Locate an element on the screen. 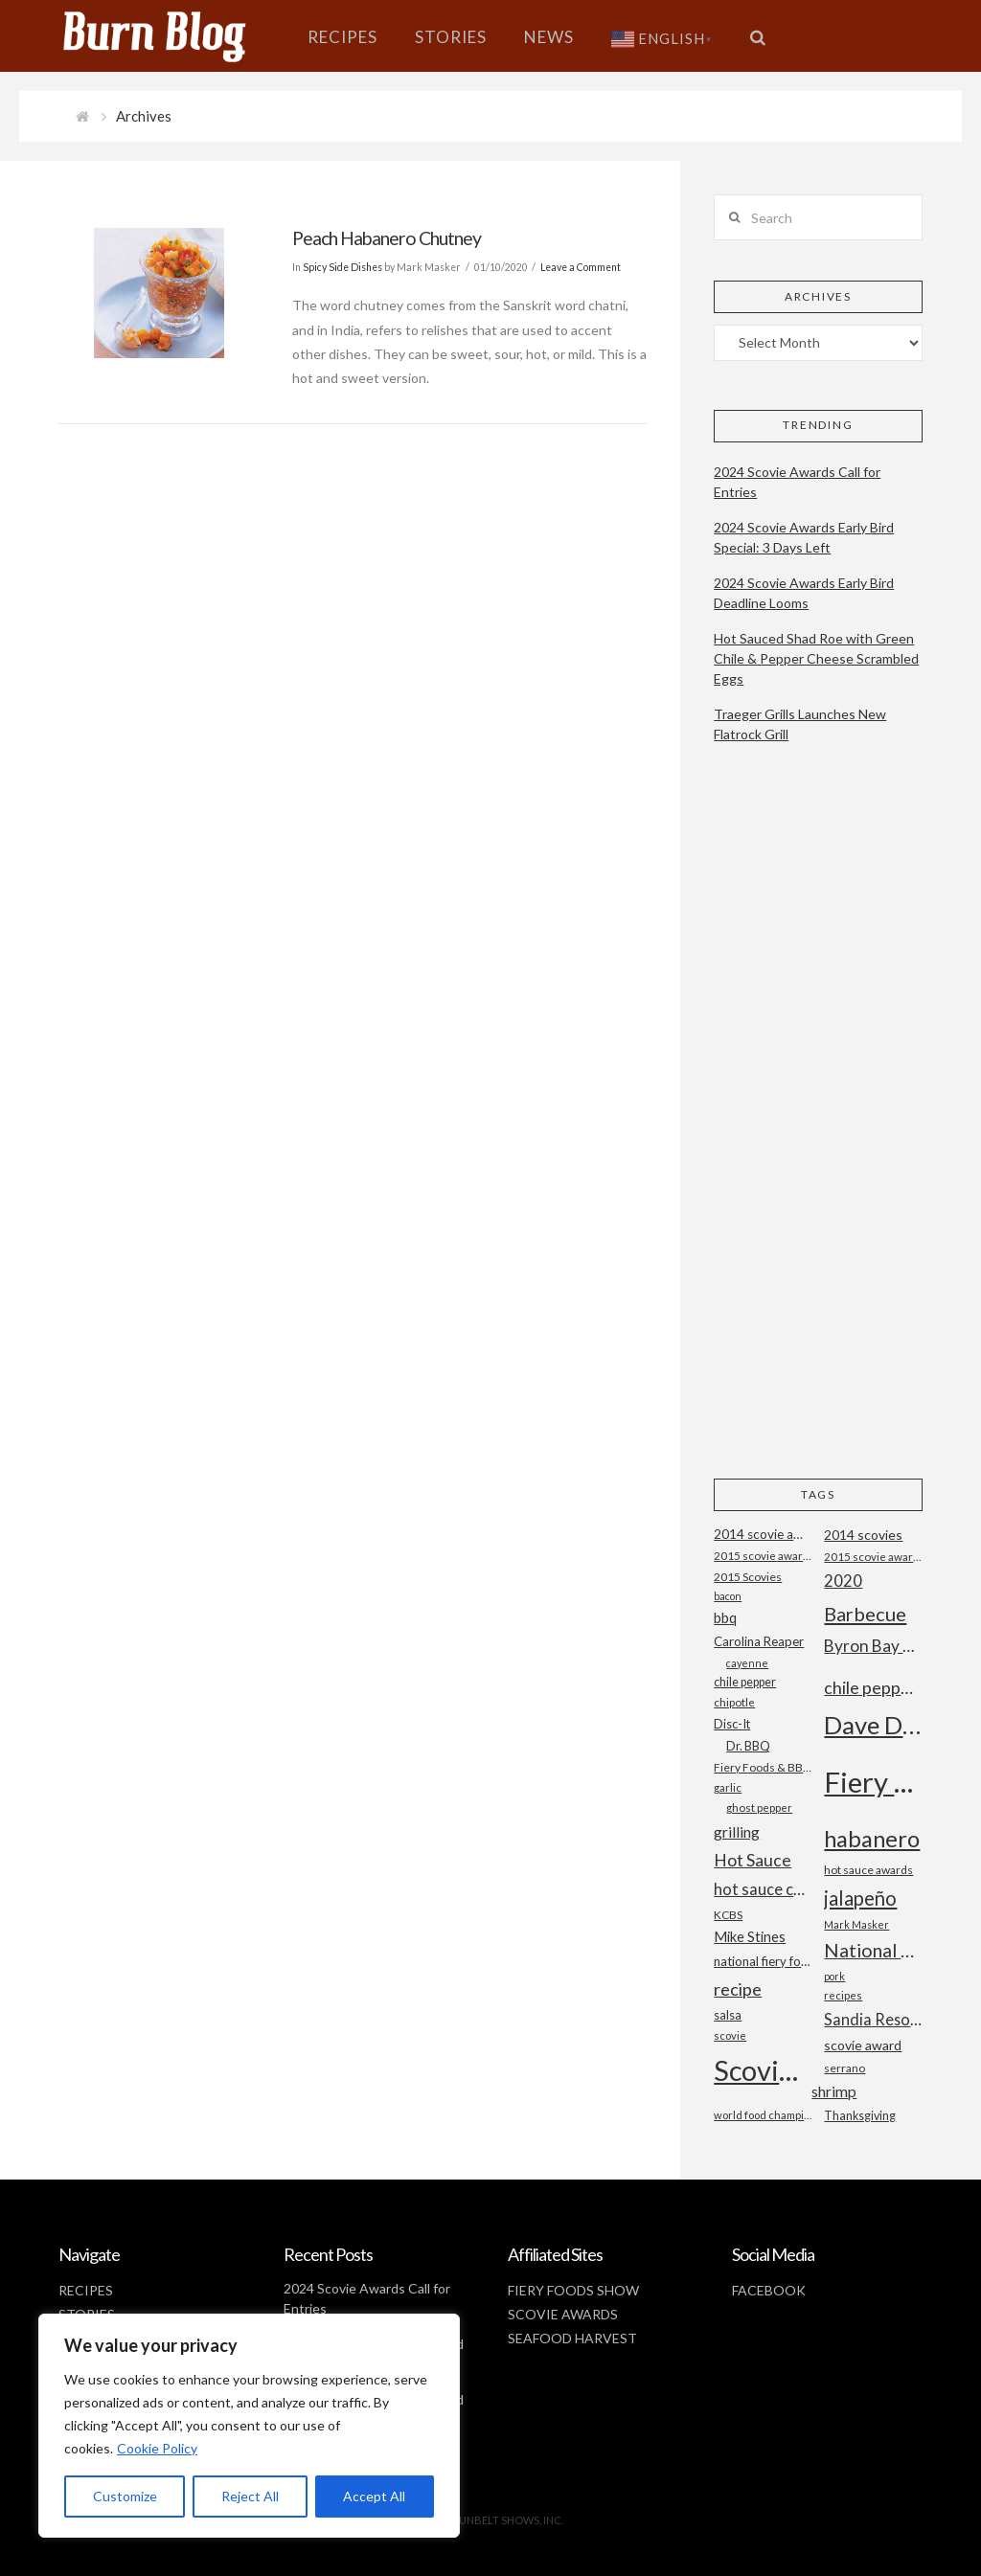  garlic [garlic (18 items)] is located at coordinates (727, 1787).